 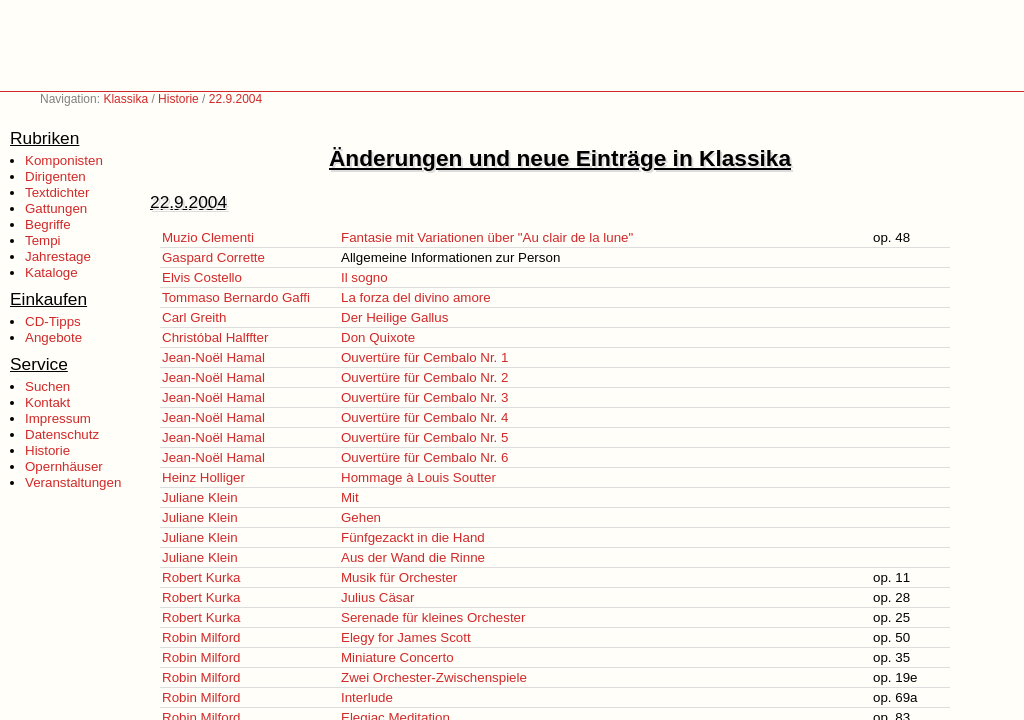 What do you see at coordinates (200, 497) in the screenshot?
I see `Juliane Klein` at bounding box center [200, 497].